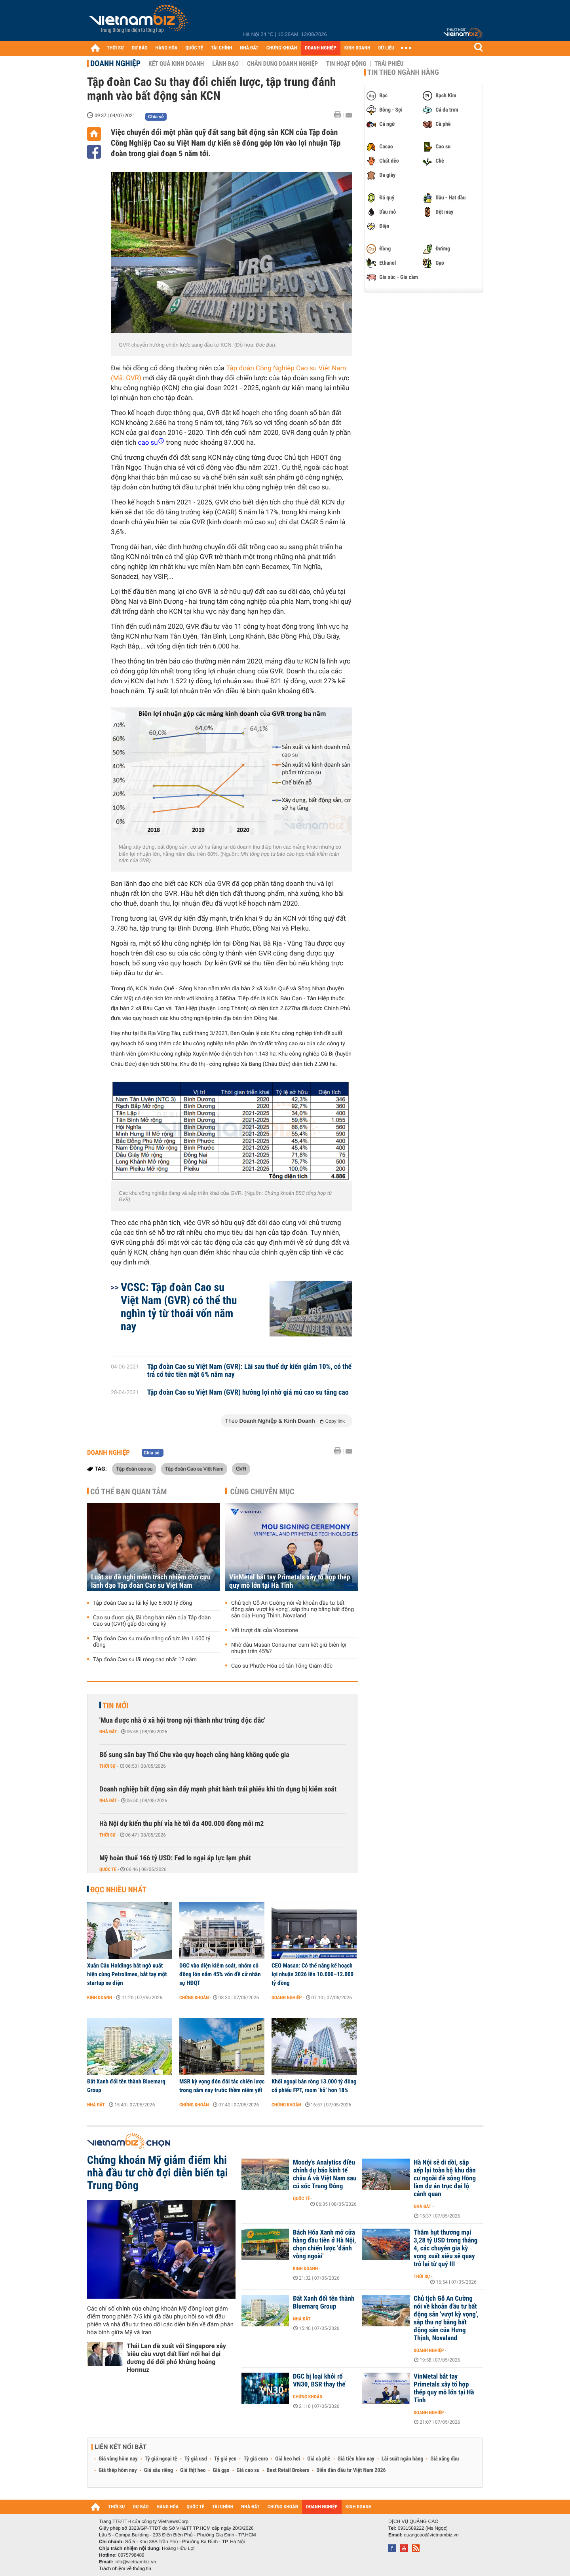 This screenshot has width=570, height=2576. What do you see at coordinates (287, 2459) in the screenshot?
I see `Giá heo hơi` at bounding box center [287, 2459].